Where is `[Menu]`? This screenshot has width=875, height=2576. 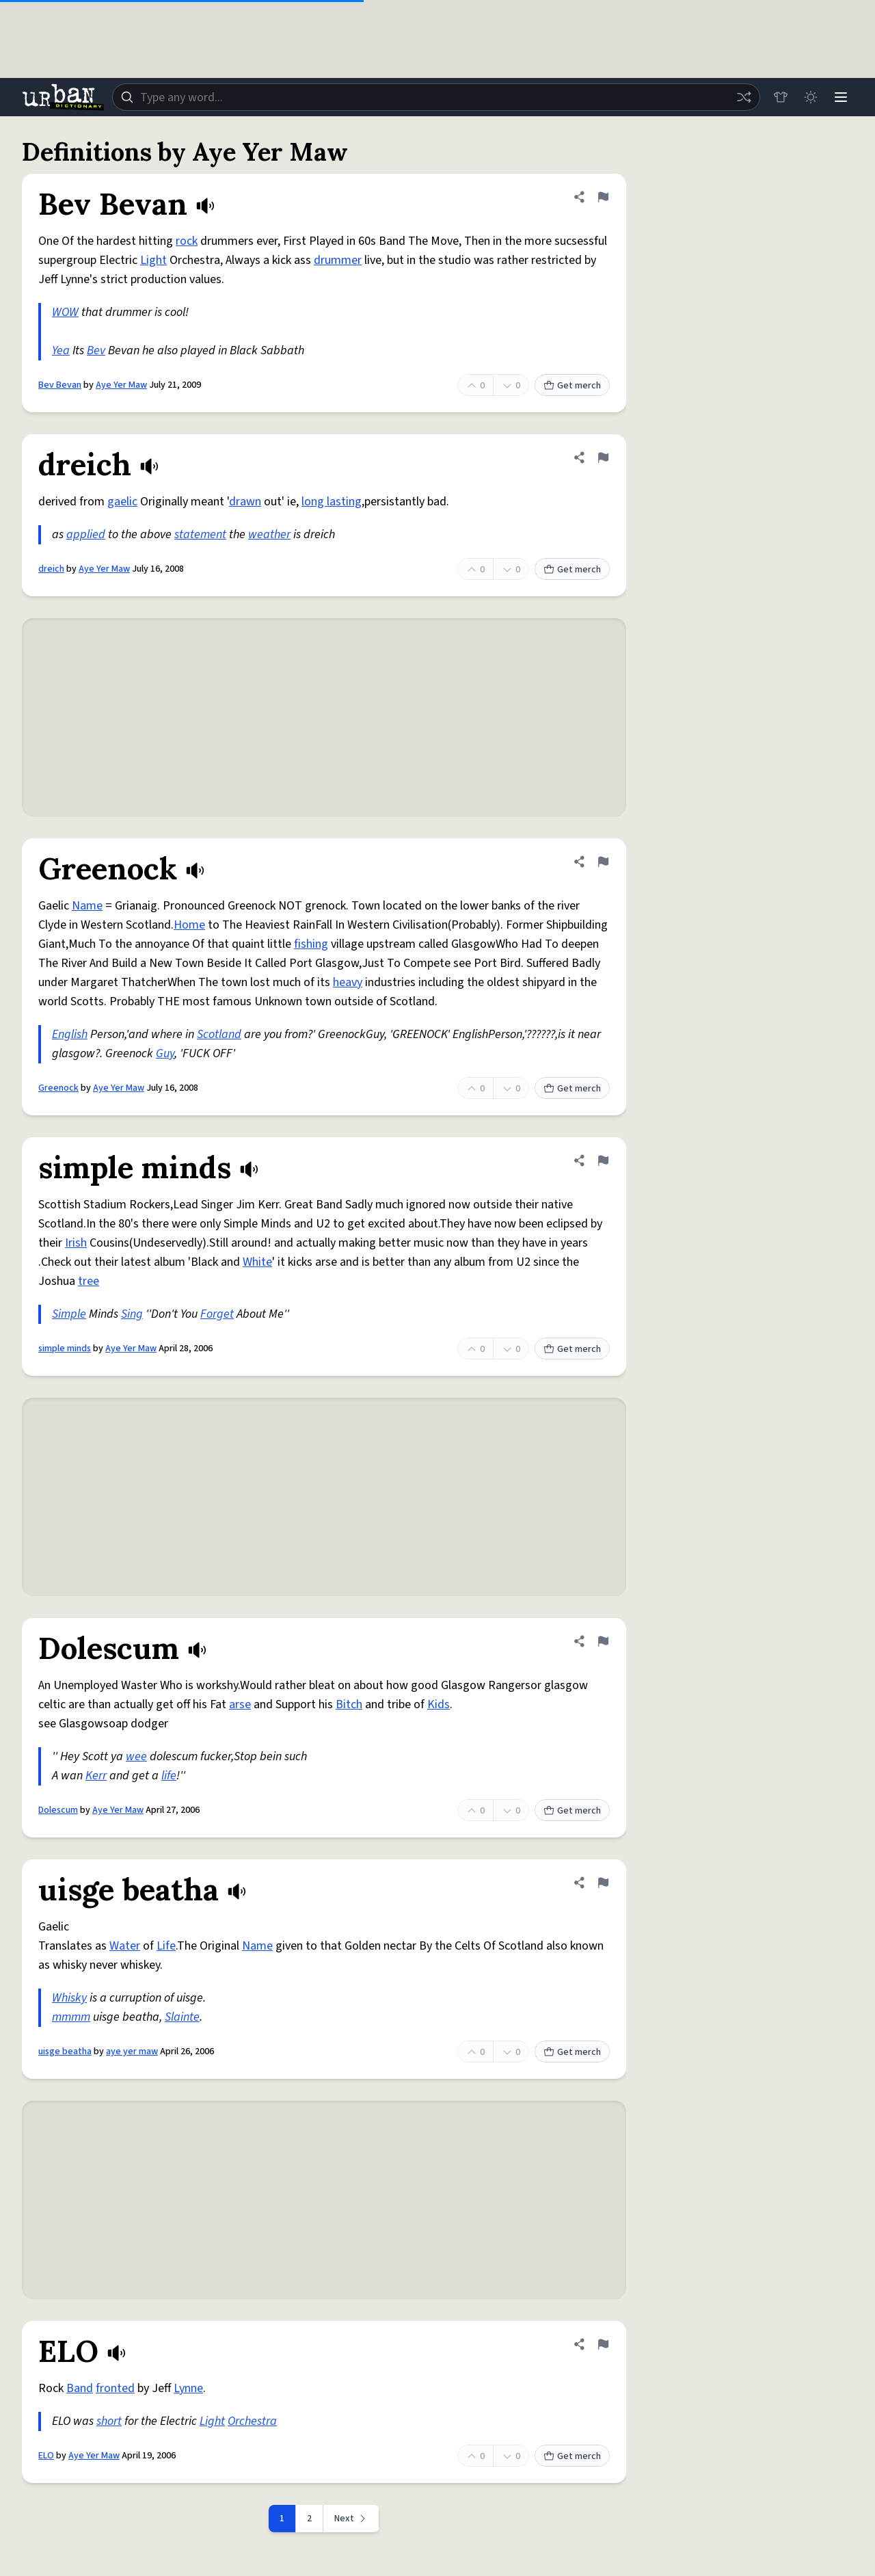
[Menu] is located at coordinates (841, 97).